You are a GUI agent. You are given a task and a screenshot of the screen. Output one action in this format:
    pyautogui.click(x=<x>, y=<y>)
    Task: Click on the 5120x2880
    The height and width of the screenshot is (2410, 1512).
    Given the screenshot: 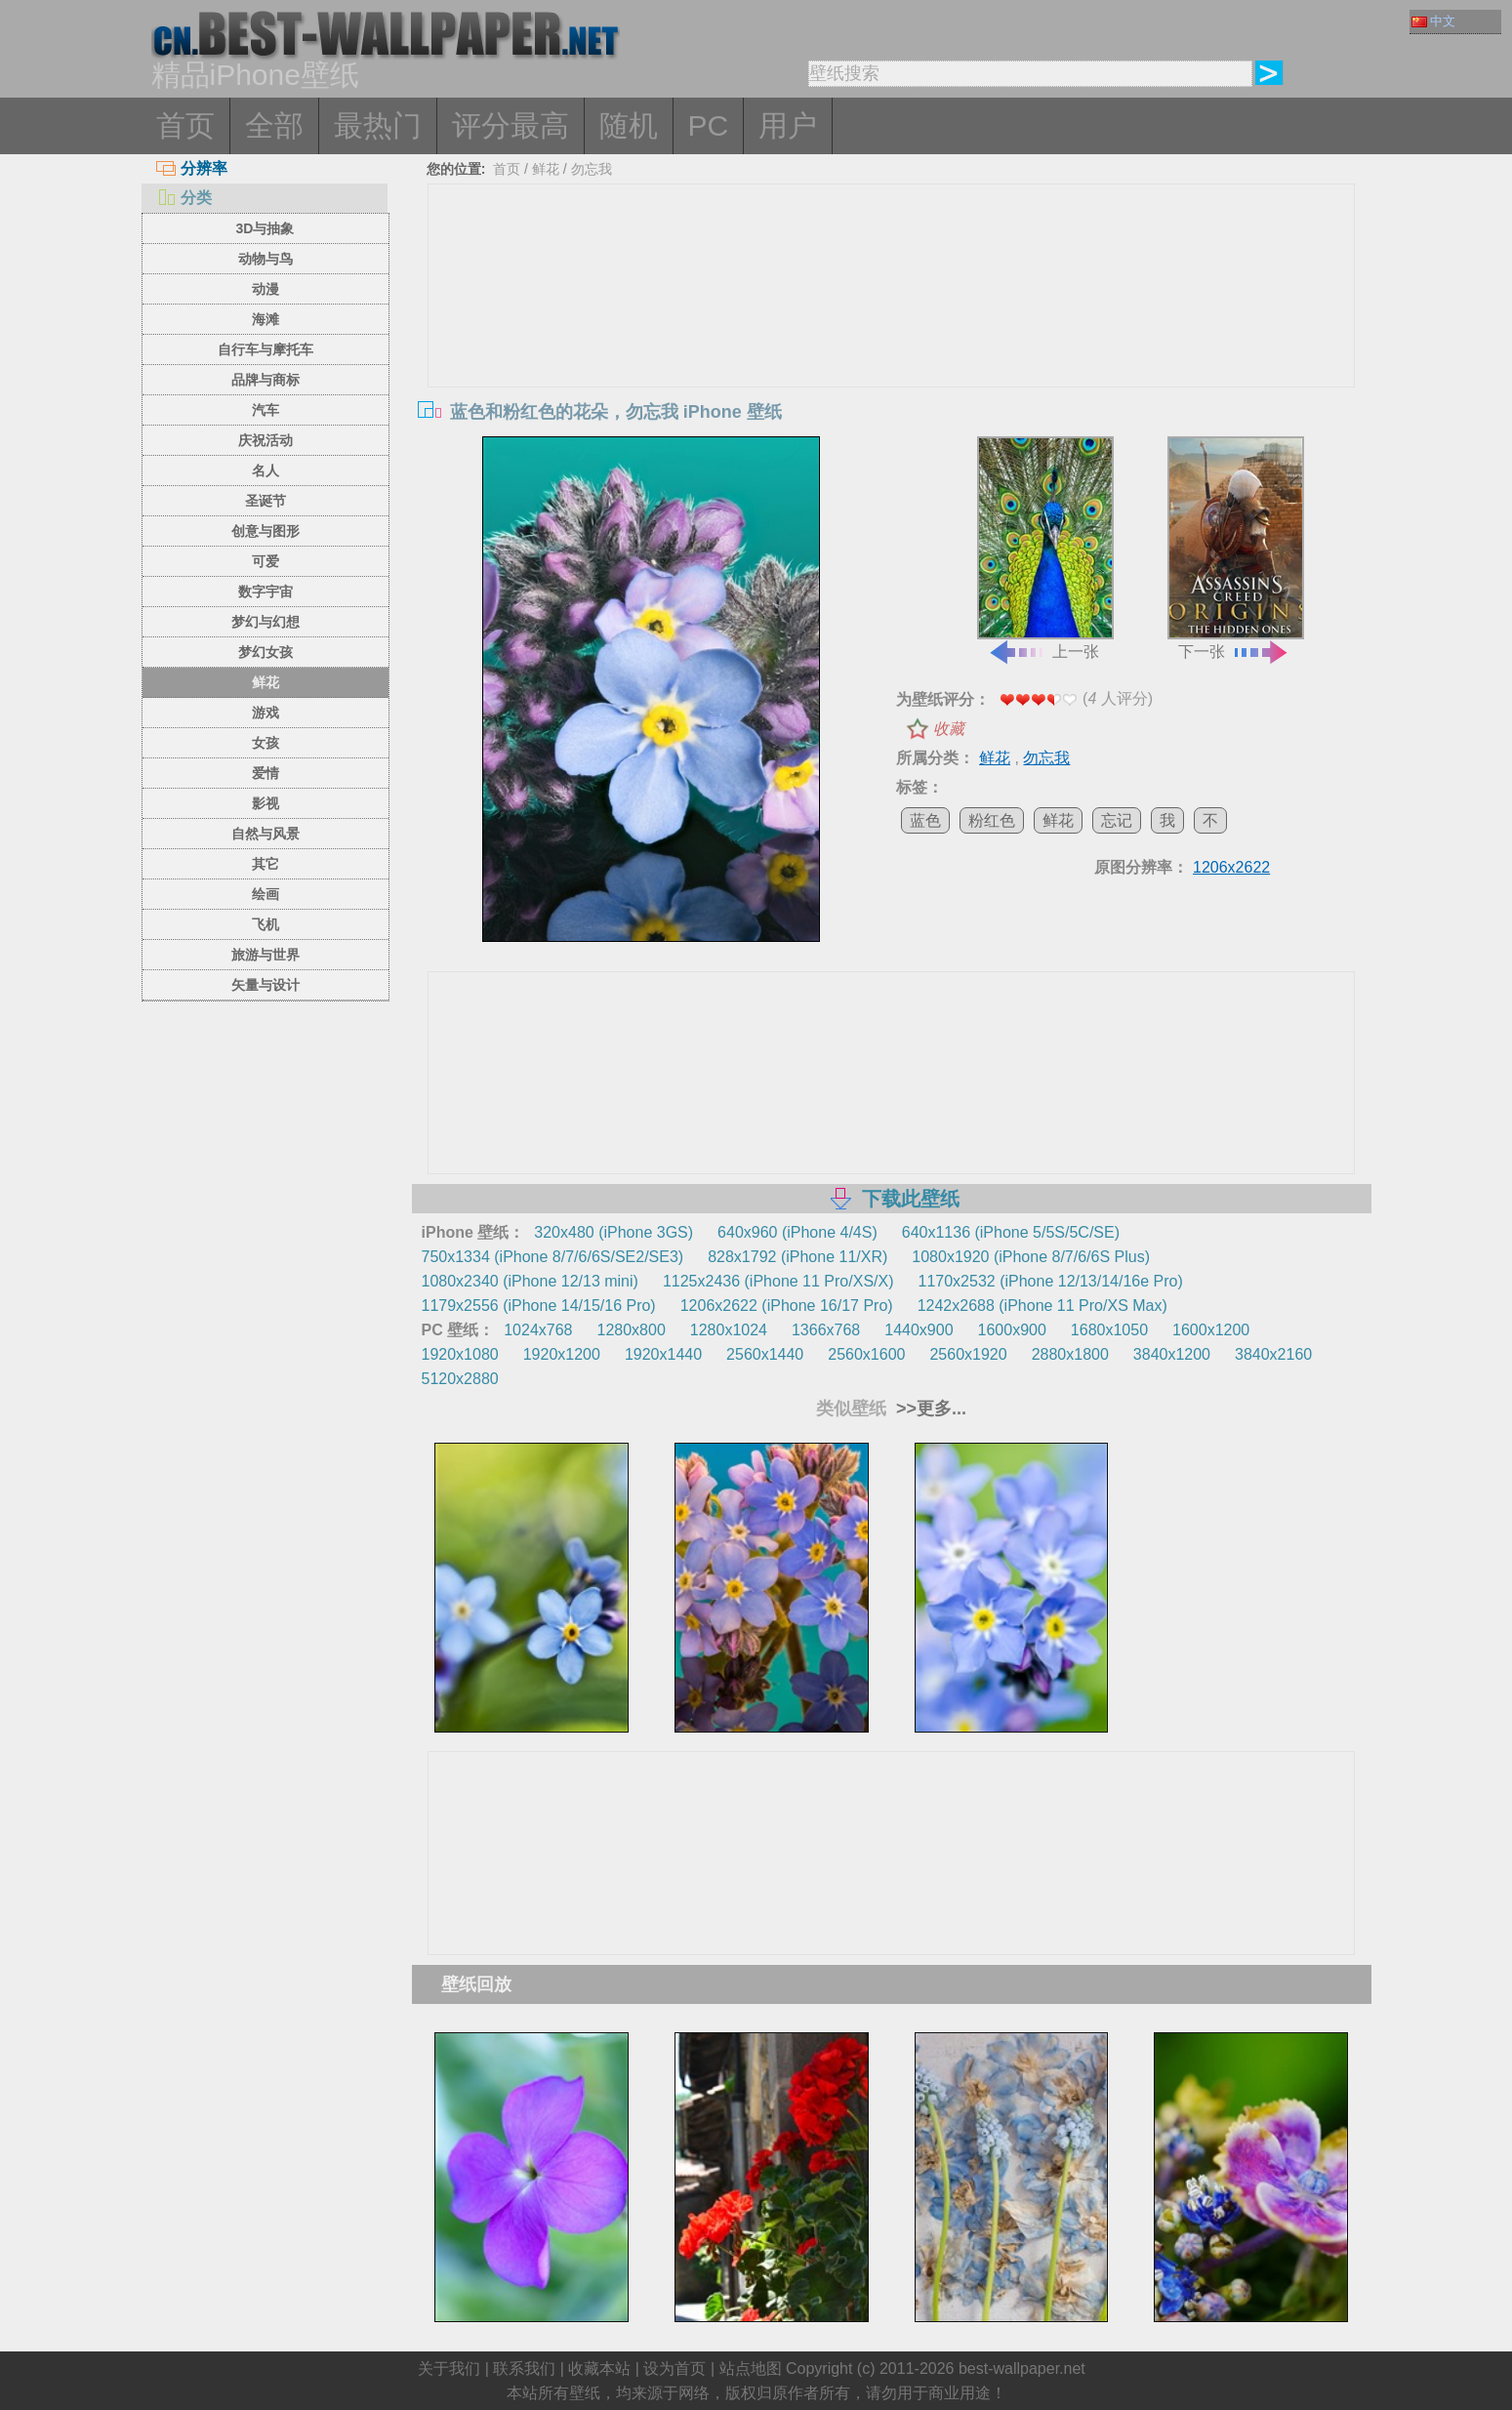 What is the action you would take?
    pyautogui.click(x=460, y=1378)
    